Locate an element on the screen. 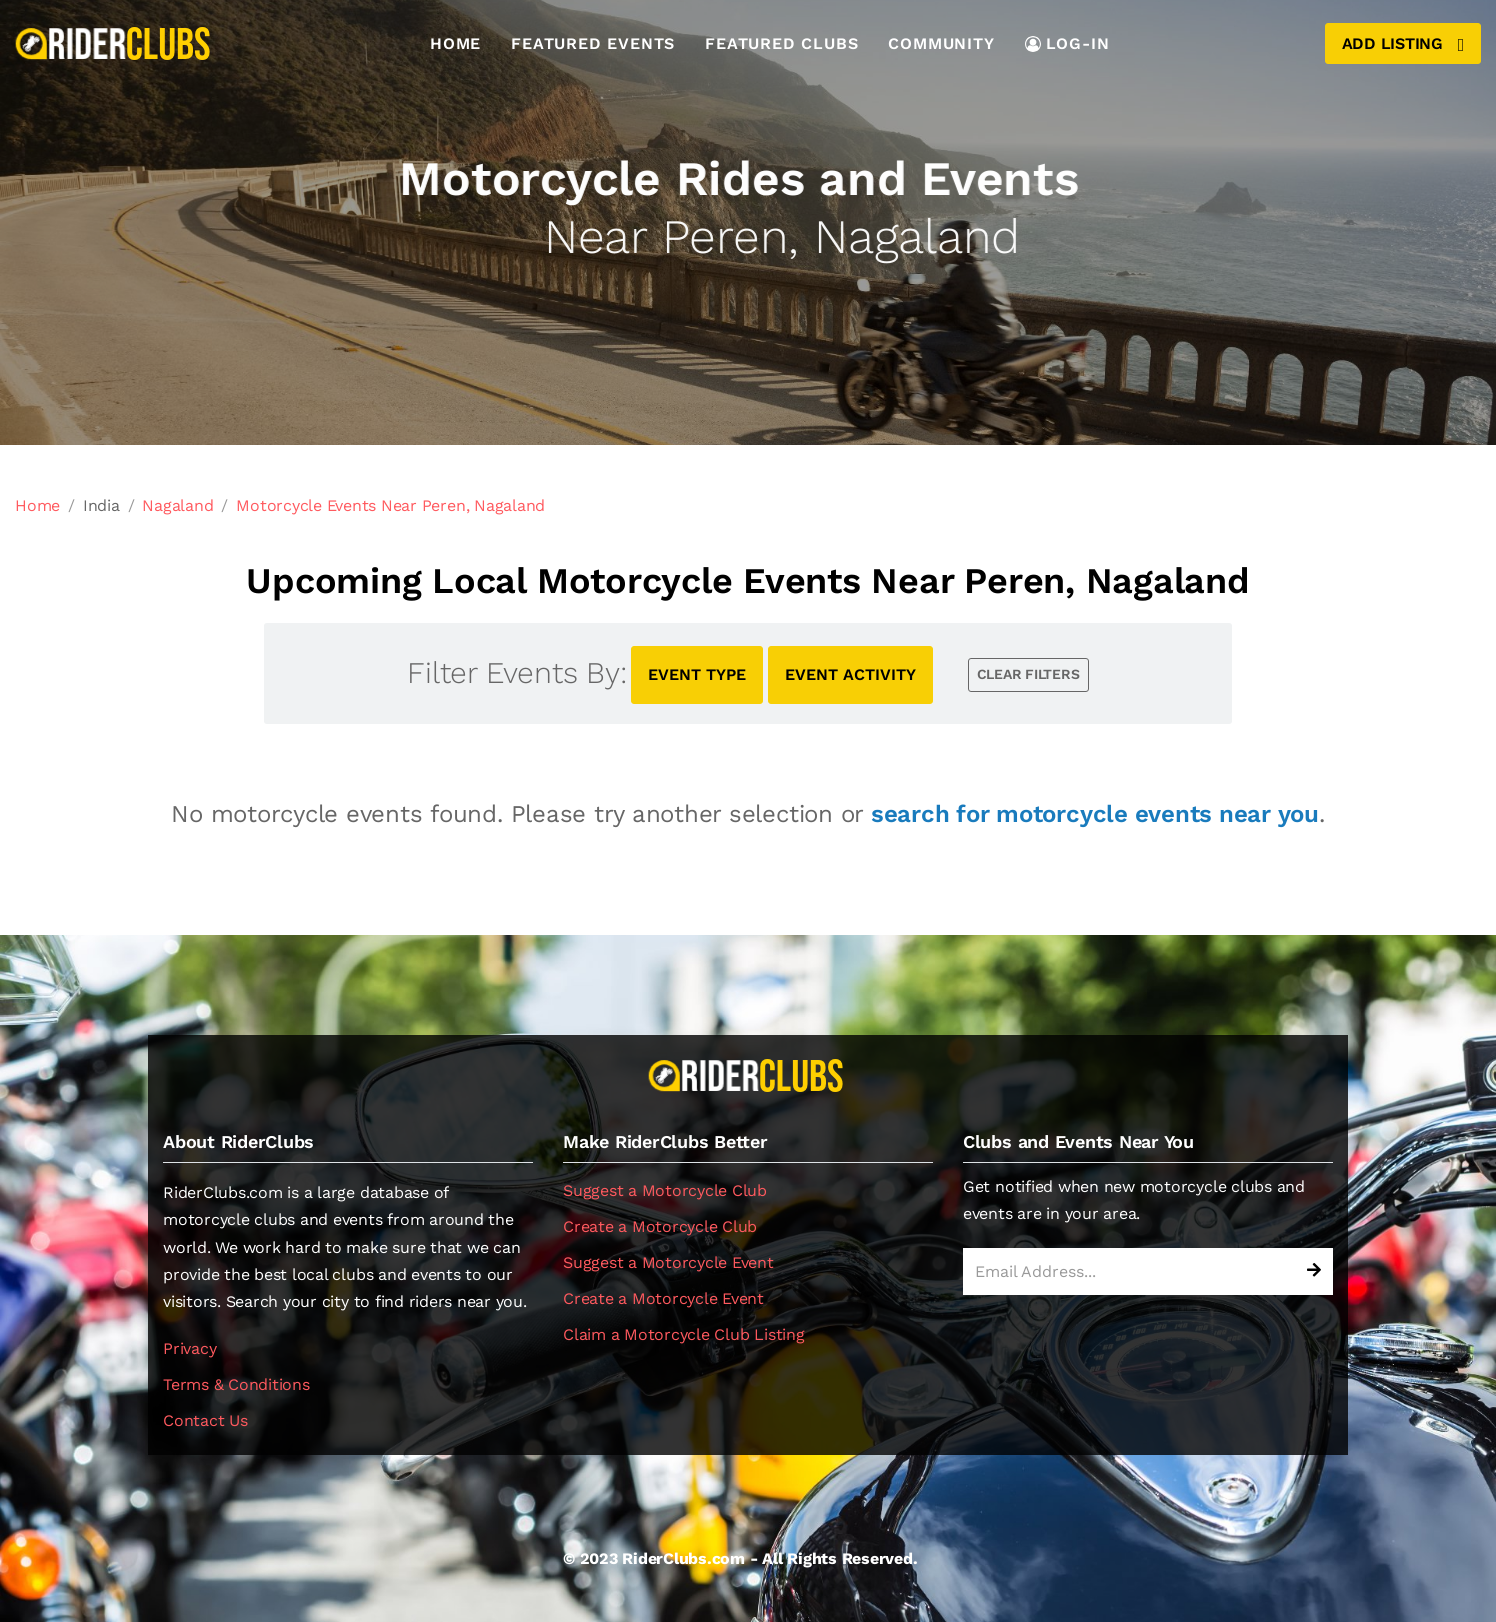 The width and height of the screenshot is (1496, 1622). Motorcycle Events Near Peren, Nagaland is located at coordinates (390, 505).